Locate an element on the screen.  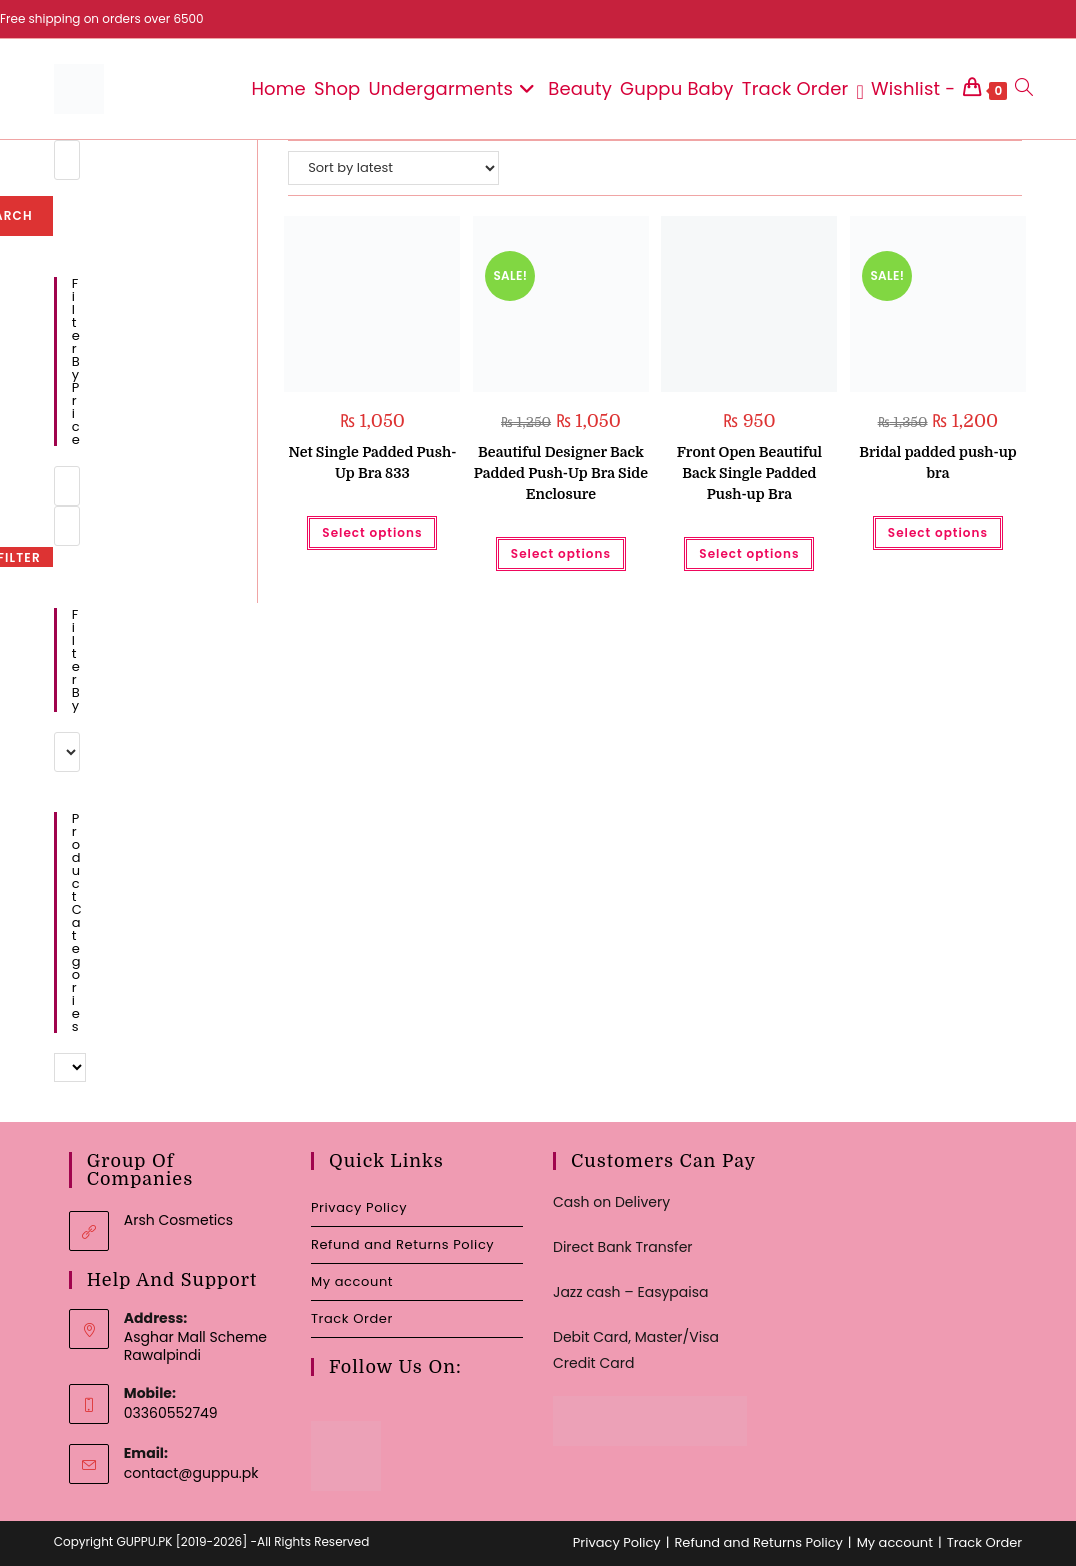
Select options [Select options for “Bridal padded push-up bra”] is located at coordinates (938, 532).